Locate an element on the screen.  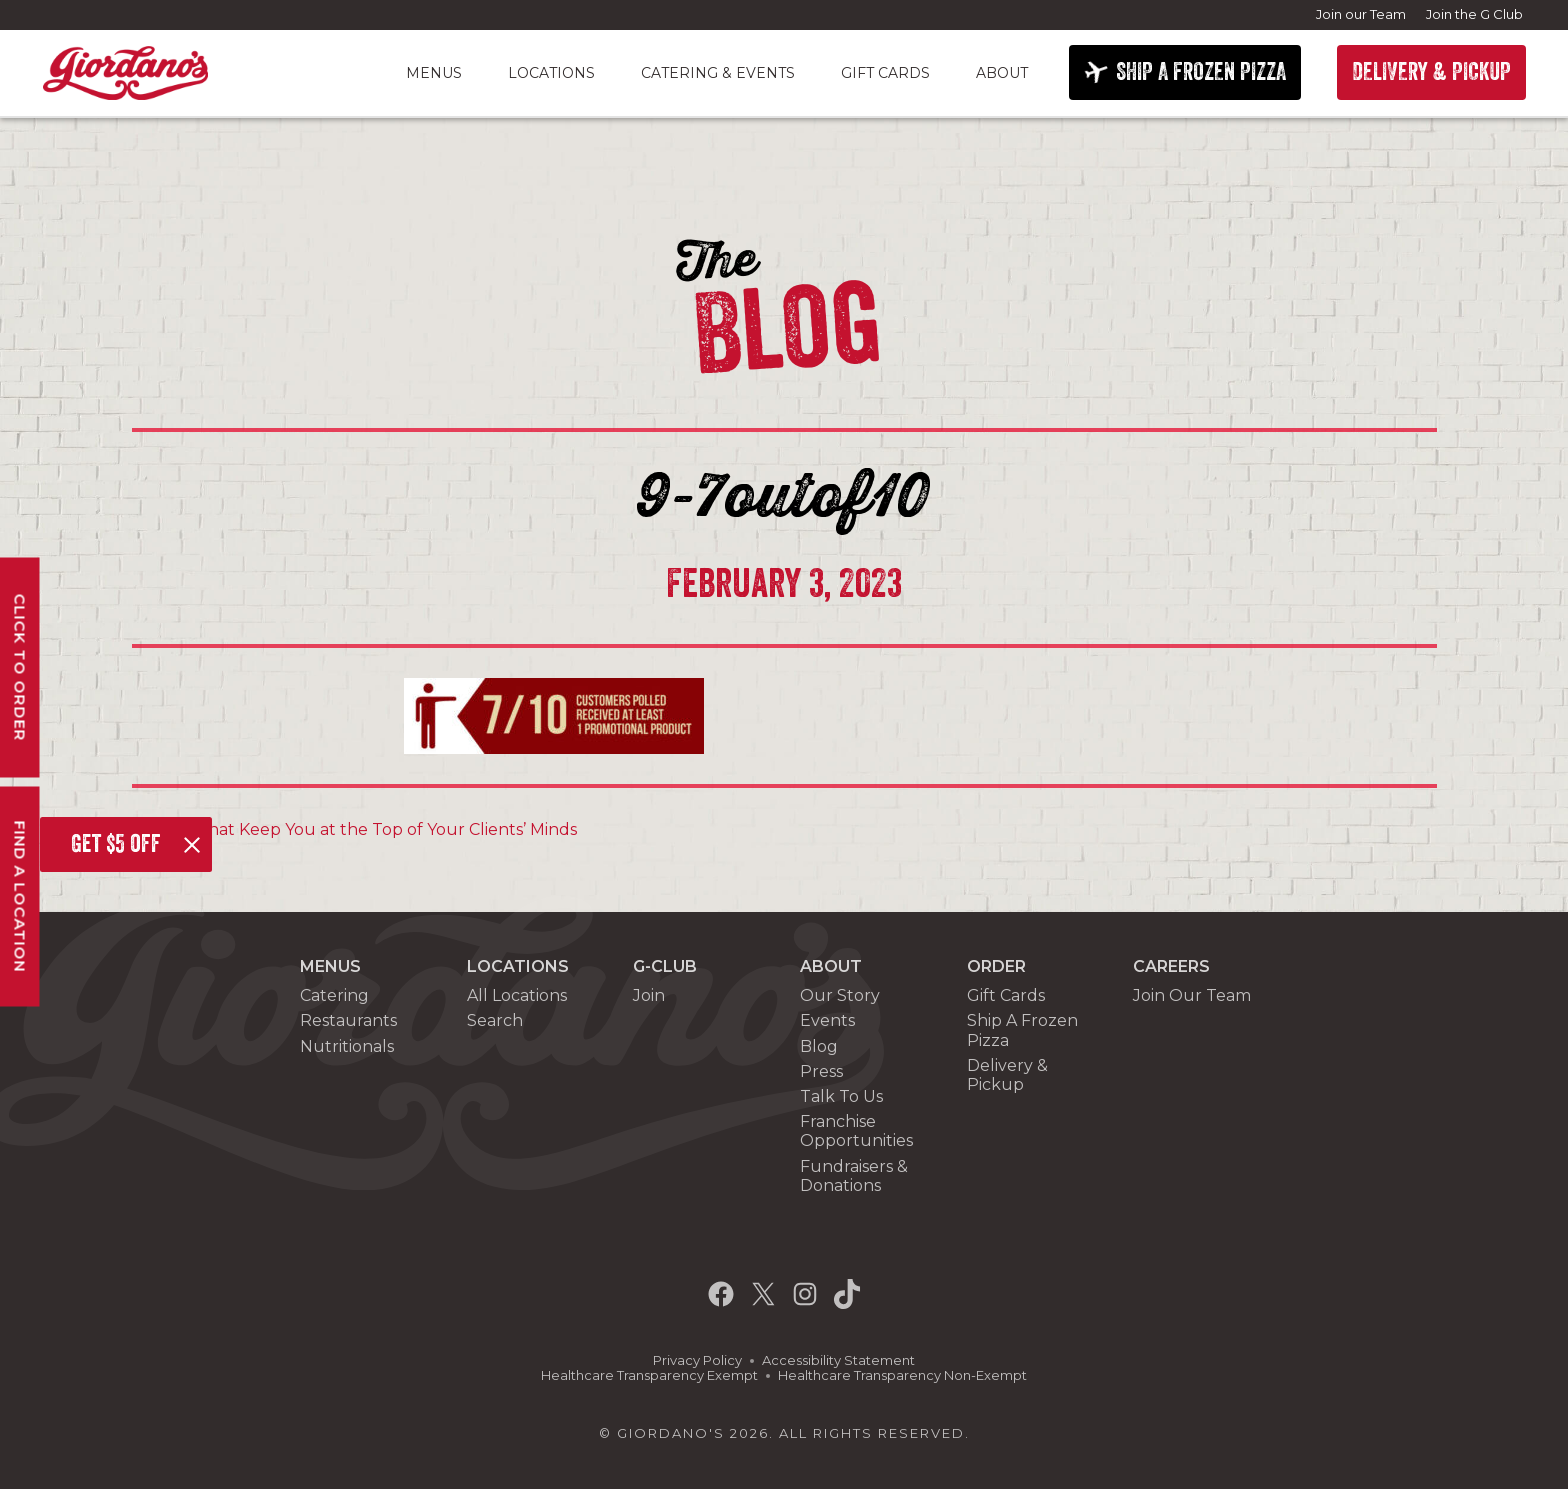
Click To Order is located at coordinates (20, 667).